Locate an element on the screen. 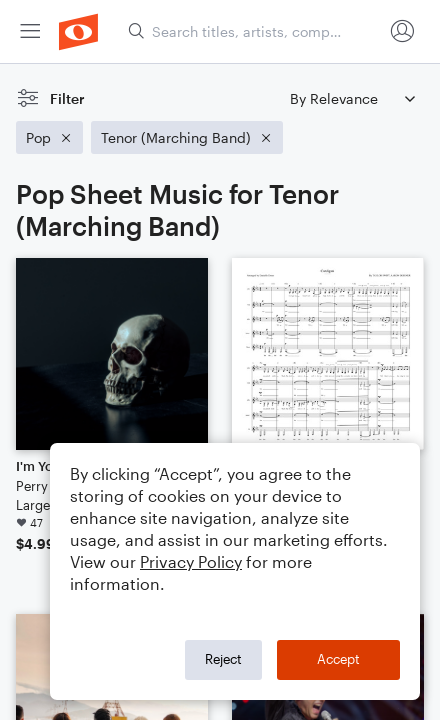 This screenshot has width=440, height=720. [Remove 'Pop' filter] is located at coordinates (49, 137).